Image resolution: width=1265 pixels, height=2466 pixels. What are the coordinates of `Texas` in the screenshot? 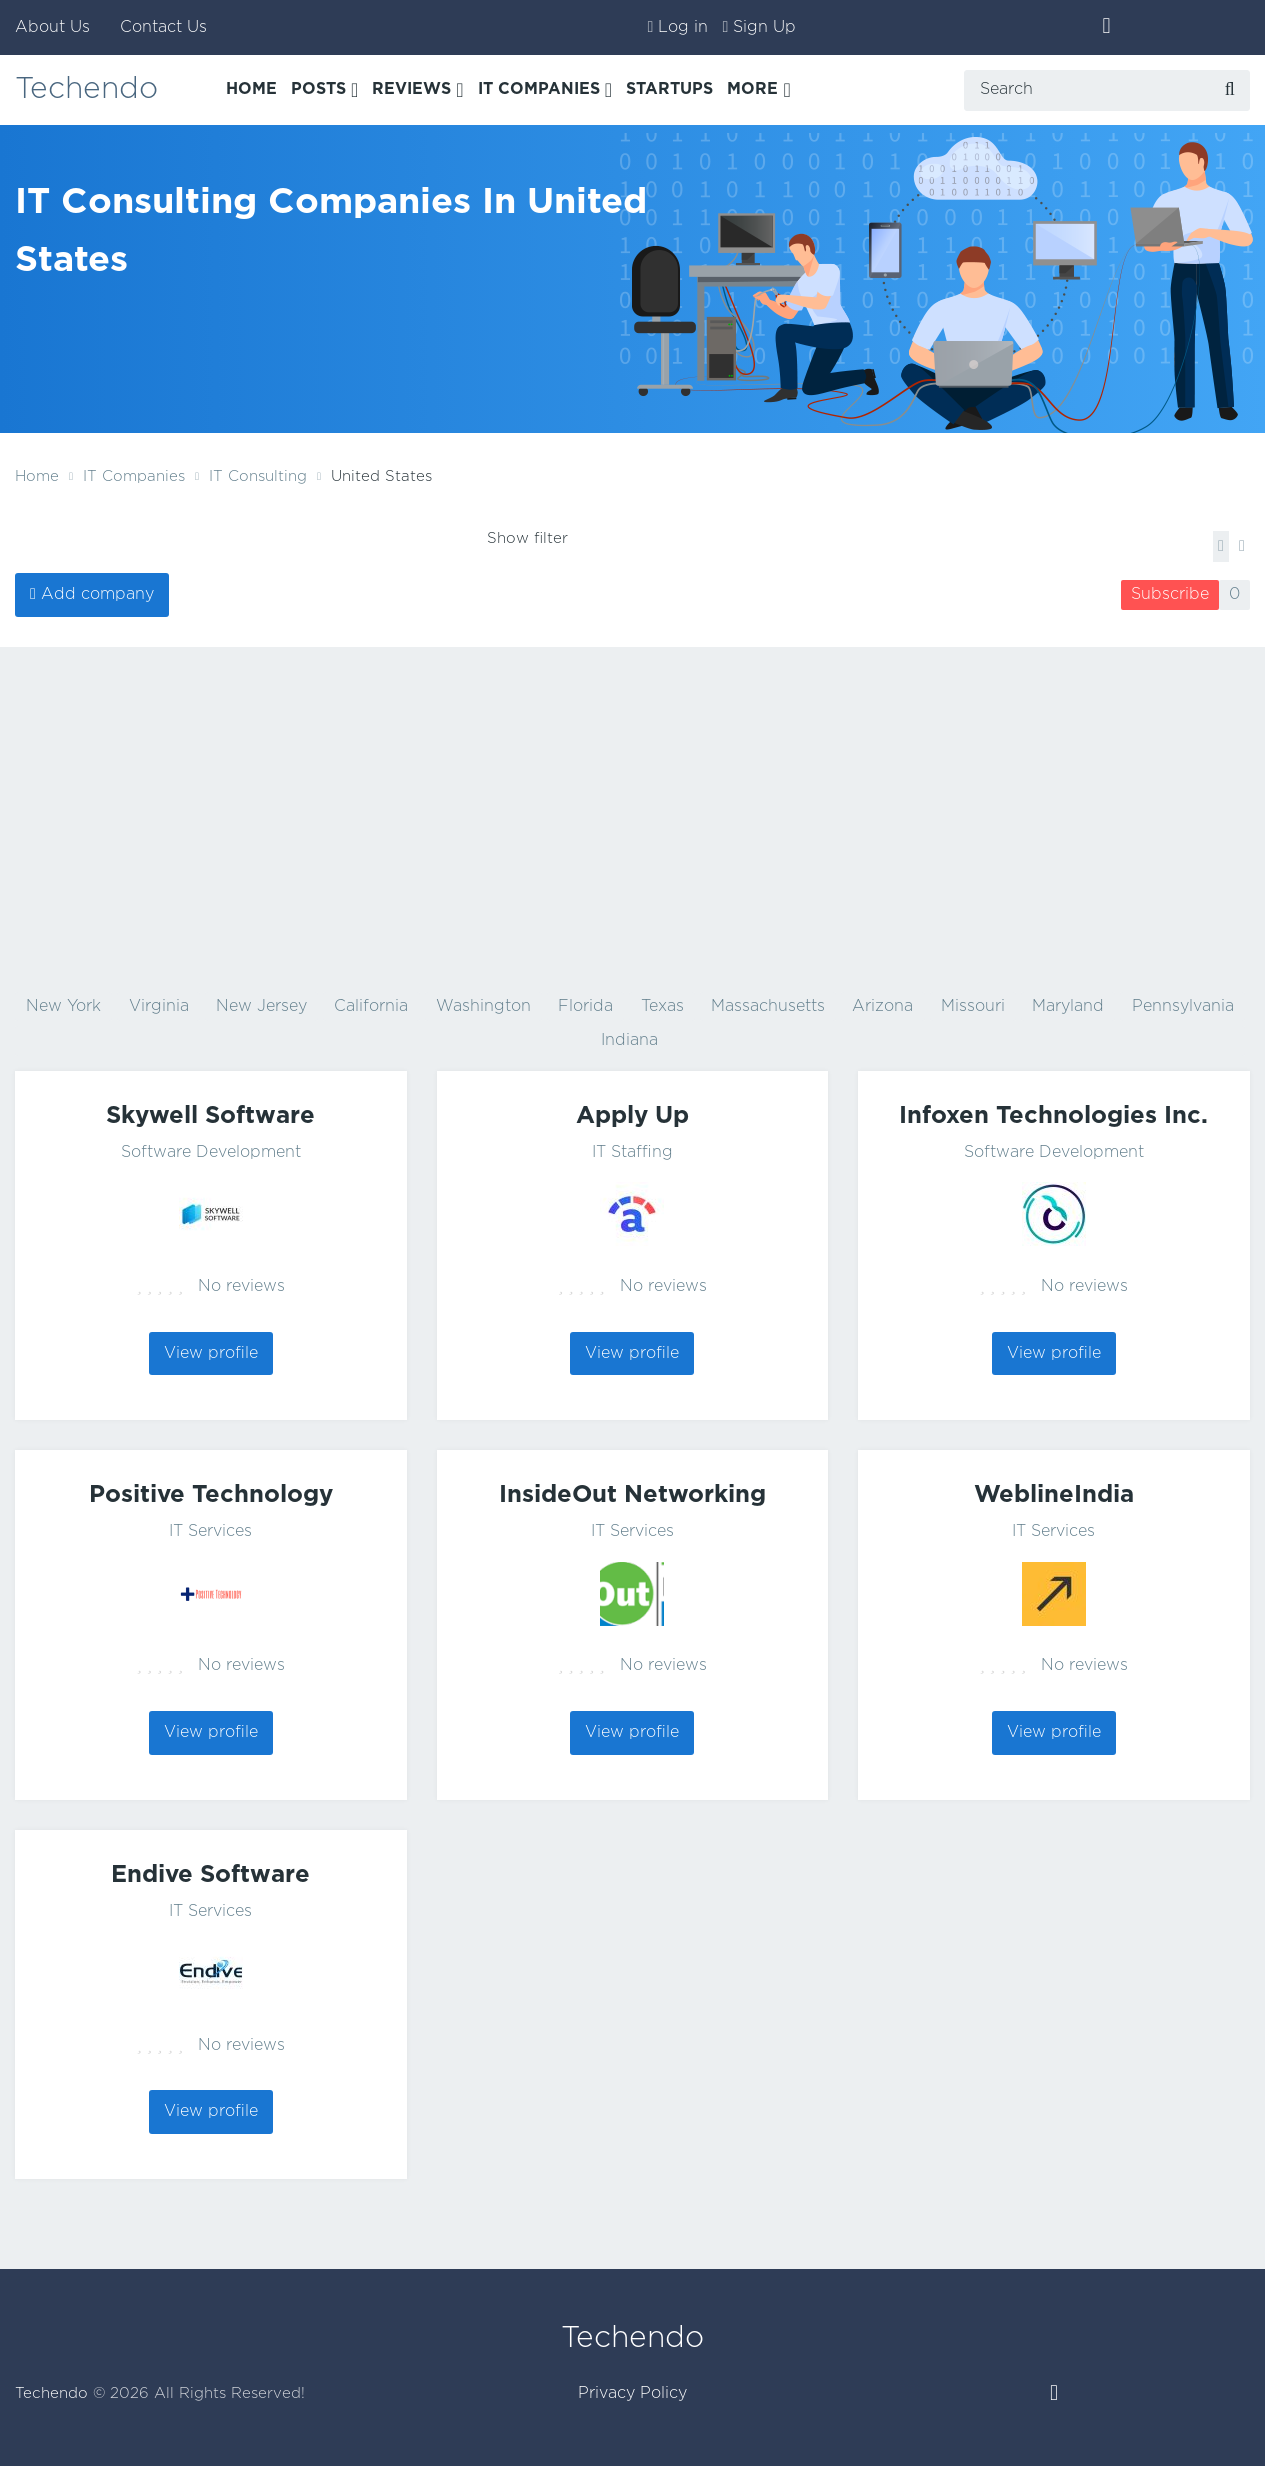 It's located at (662, 1006).